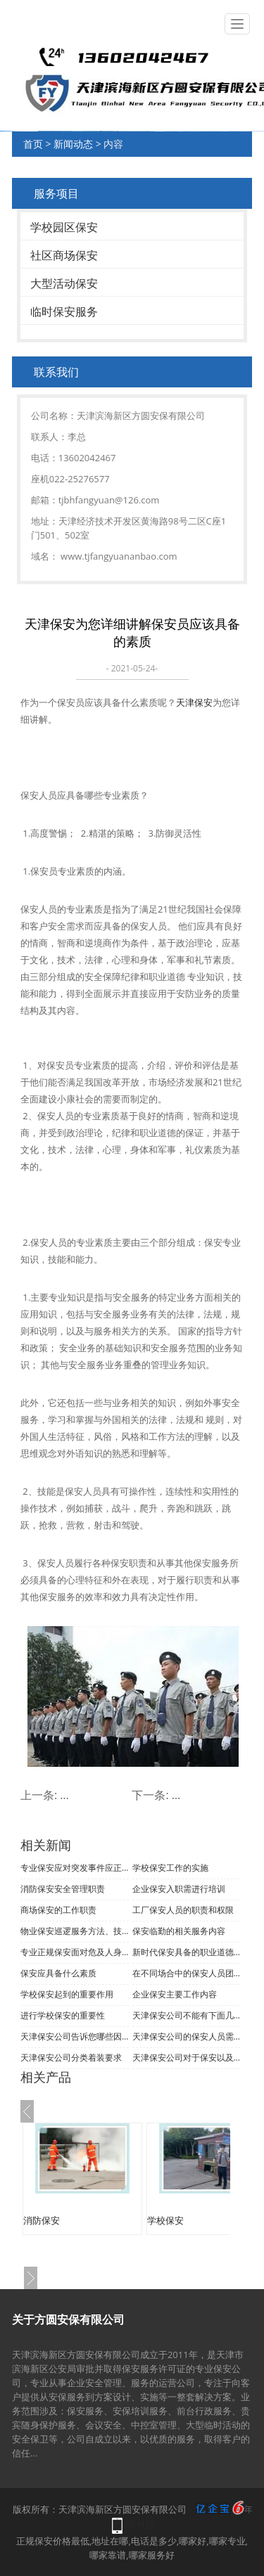  I want to click on 企业保安主要工作内容, so click(174, 1994).